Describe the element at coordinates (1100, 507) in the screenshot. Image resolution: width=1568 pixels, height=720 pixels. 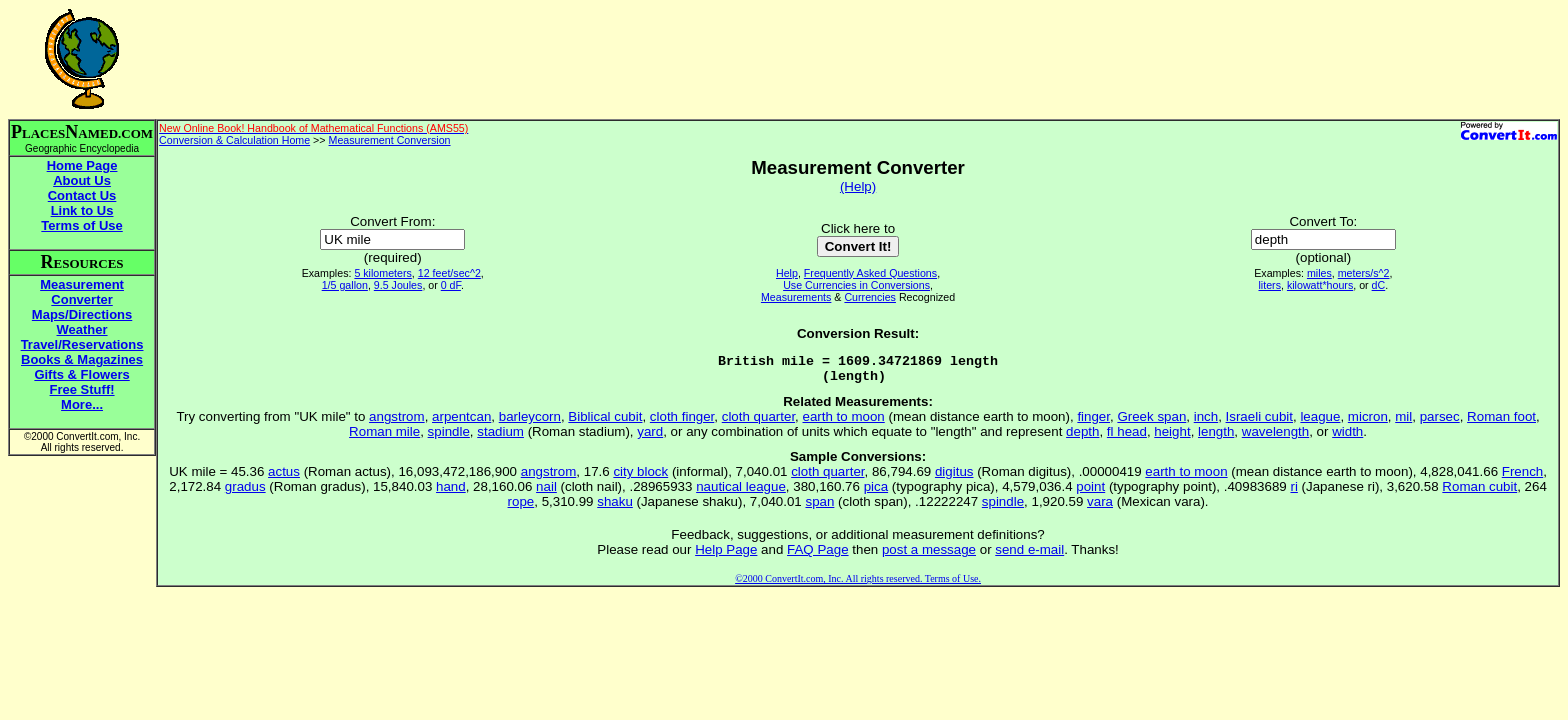
I see `vara` at that location.